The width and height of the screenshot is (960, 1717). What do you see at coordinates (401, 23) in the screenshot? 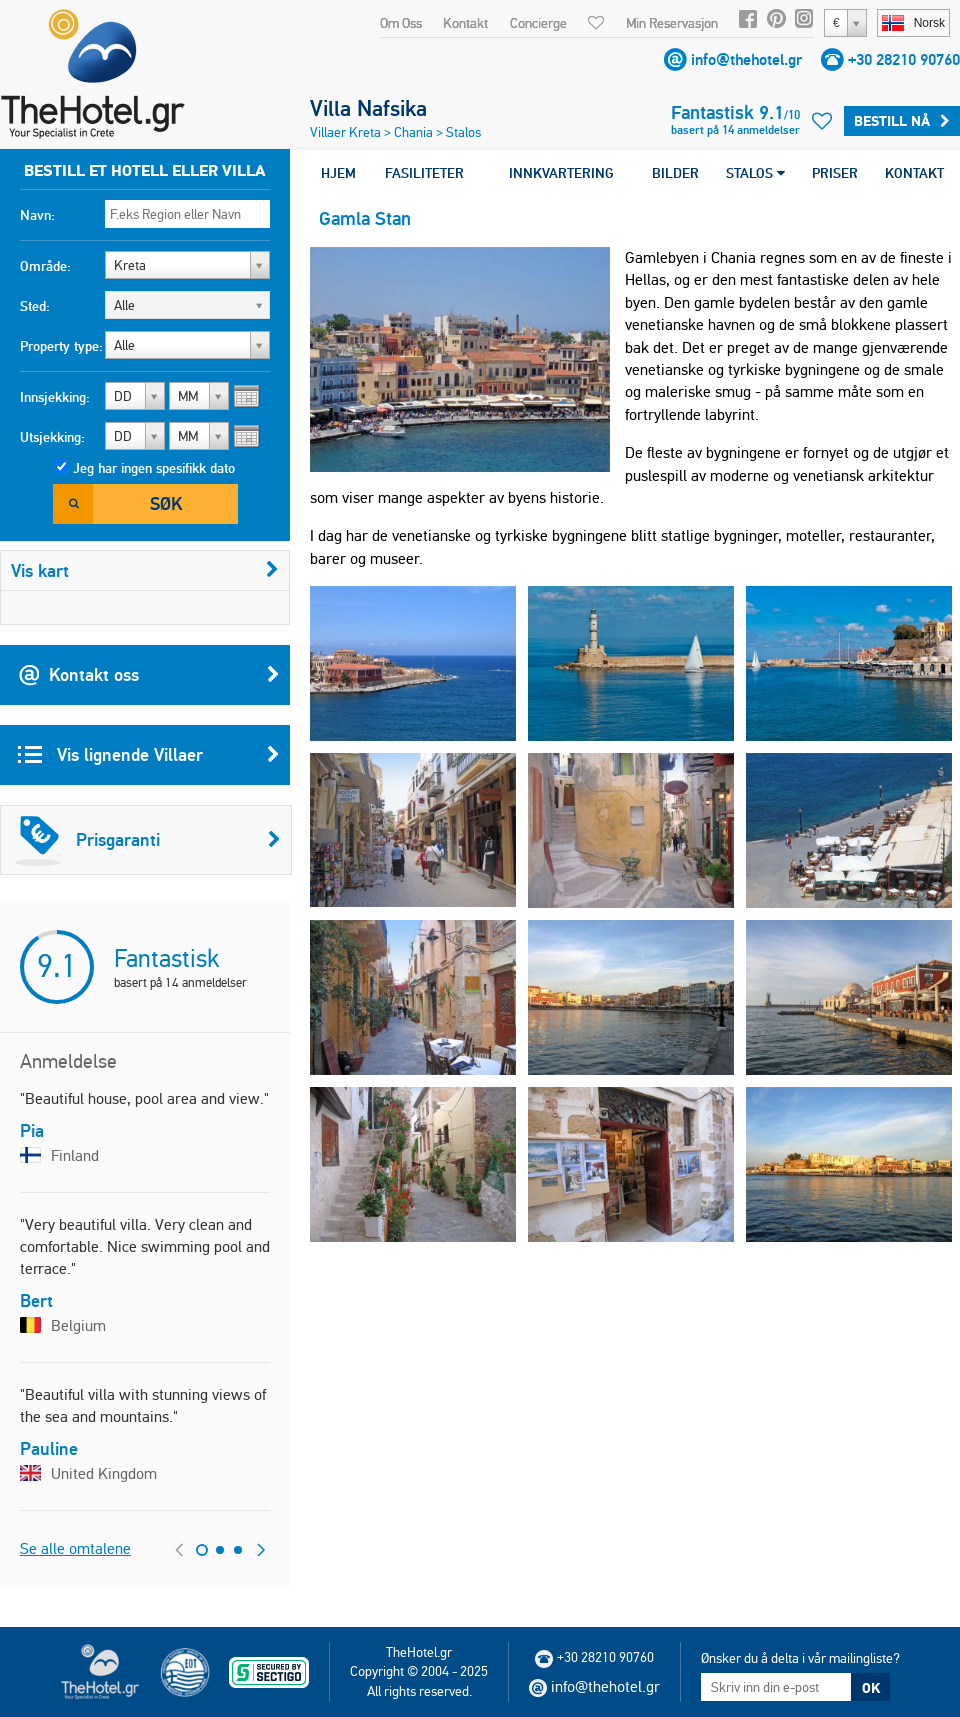
I see `Om Oss` at bounding box center [401, 23].